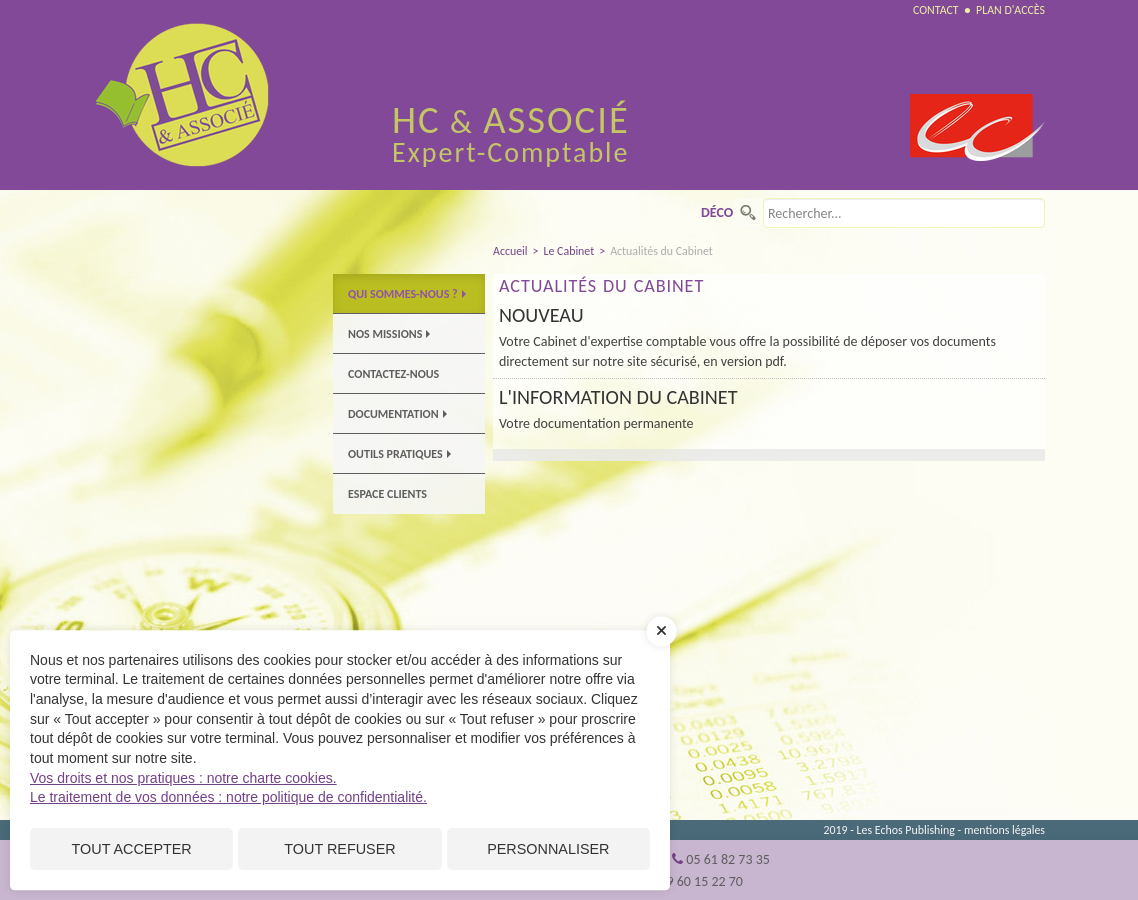 The image size is (1138, 900). What do you see at coordinates (548, 849) in the screenshot?
I see `Personnaliser [Personnaliser (fenêtre modale)]` at bounding box center [548, 849].